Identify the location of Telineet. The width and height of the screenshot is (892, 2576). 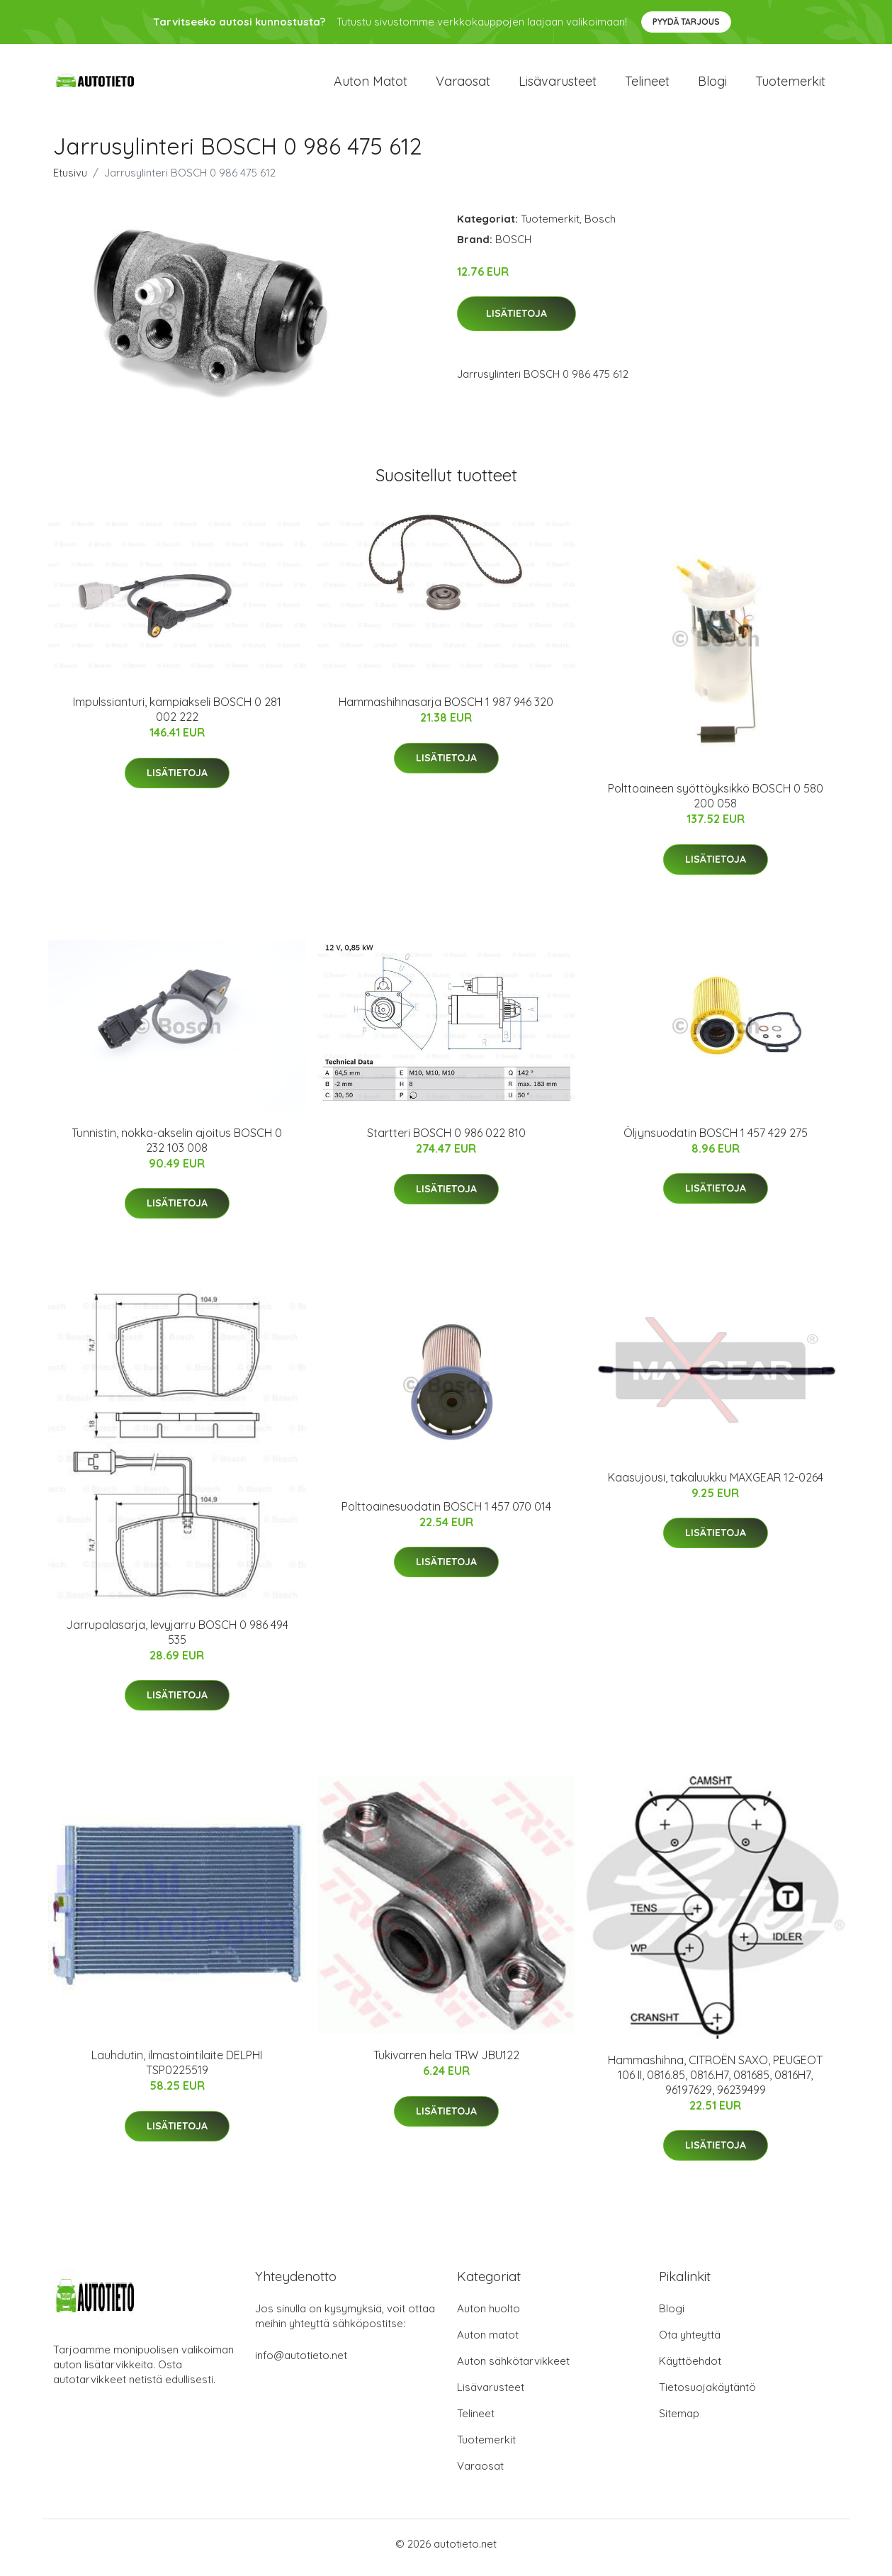
(647, 85).